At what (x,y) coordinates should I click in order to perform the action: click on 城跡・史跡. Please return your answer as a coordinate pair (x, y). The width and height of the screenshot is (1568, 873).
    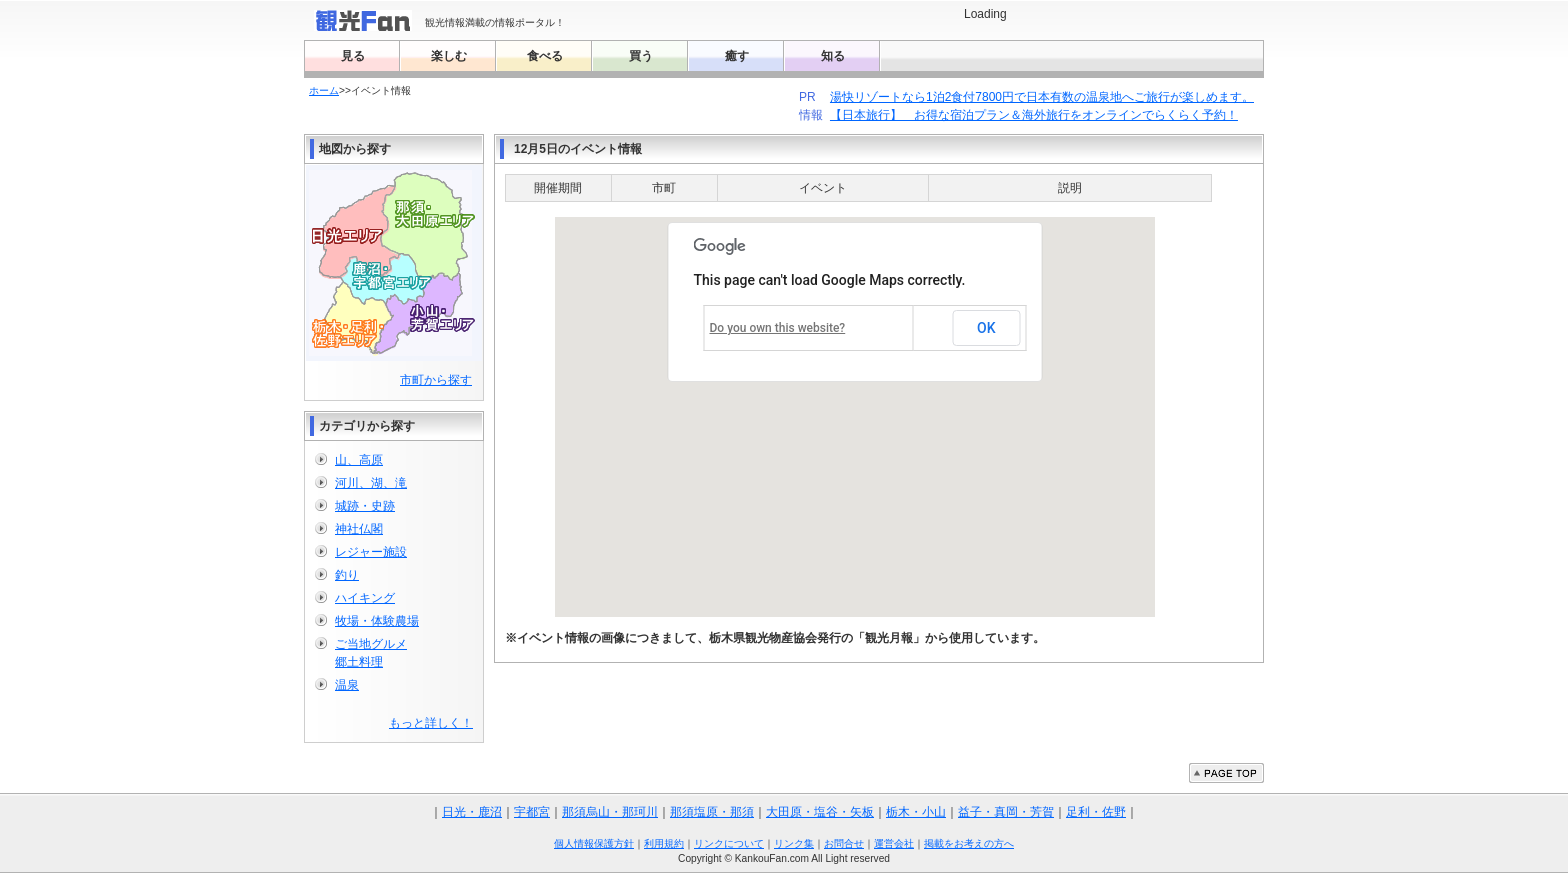
    Looking at the image, I should click on (365, 506).